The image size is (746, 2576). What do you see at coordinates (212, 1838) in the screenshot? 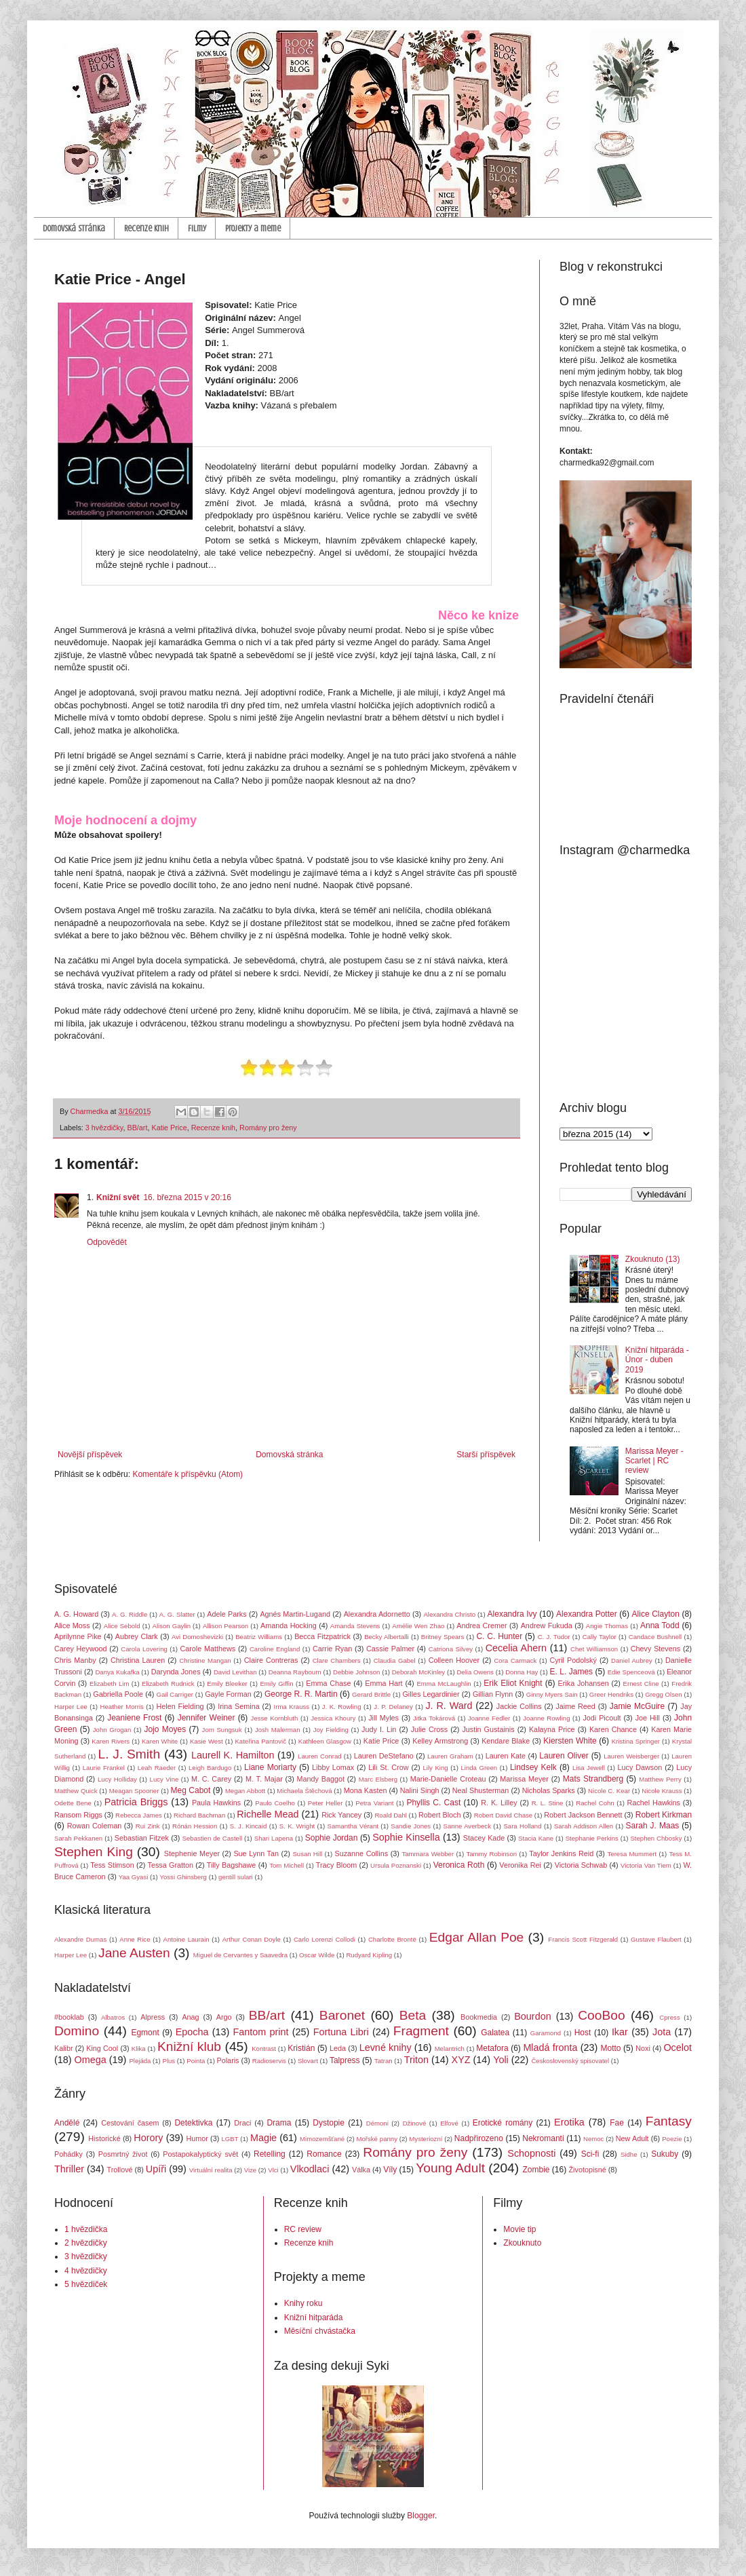
I see `Sebastien de Castell` at bounding box center [212, 1838].